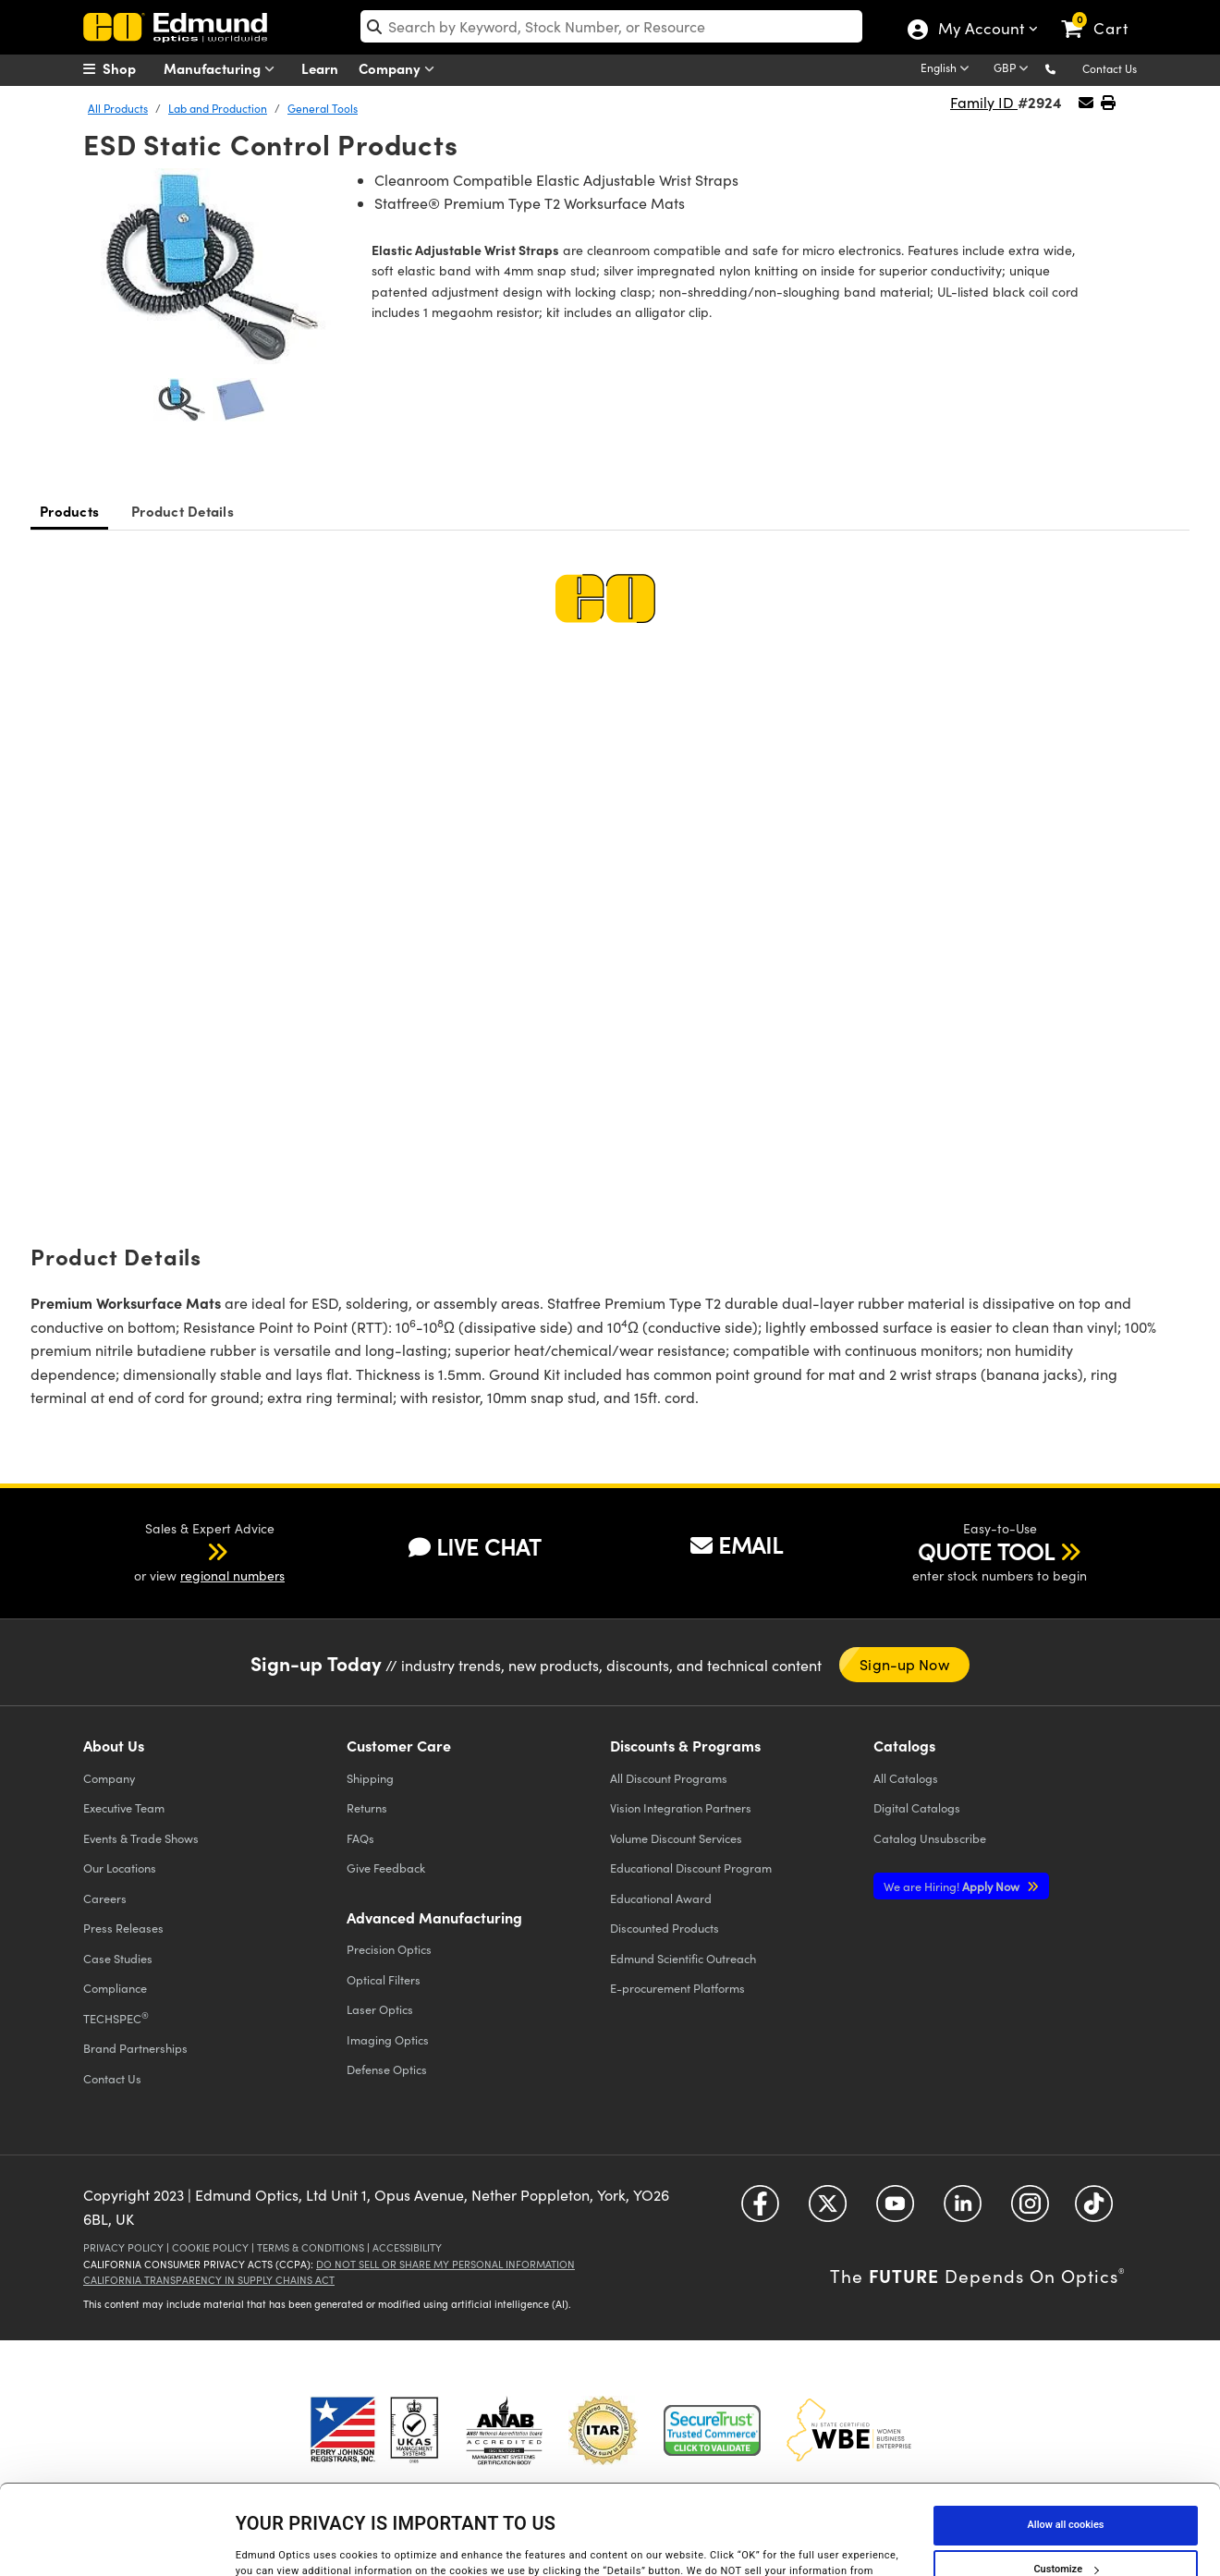  What do you see at coordinates (210, 2247) in the screenshot?
I see `Cookie Policy` at bounding box center [210, 2247].